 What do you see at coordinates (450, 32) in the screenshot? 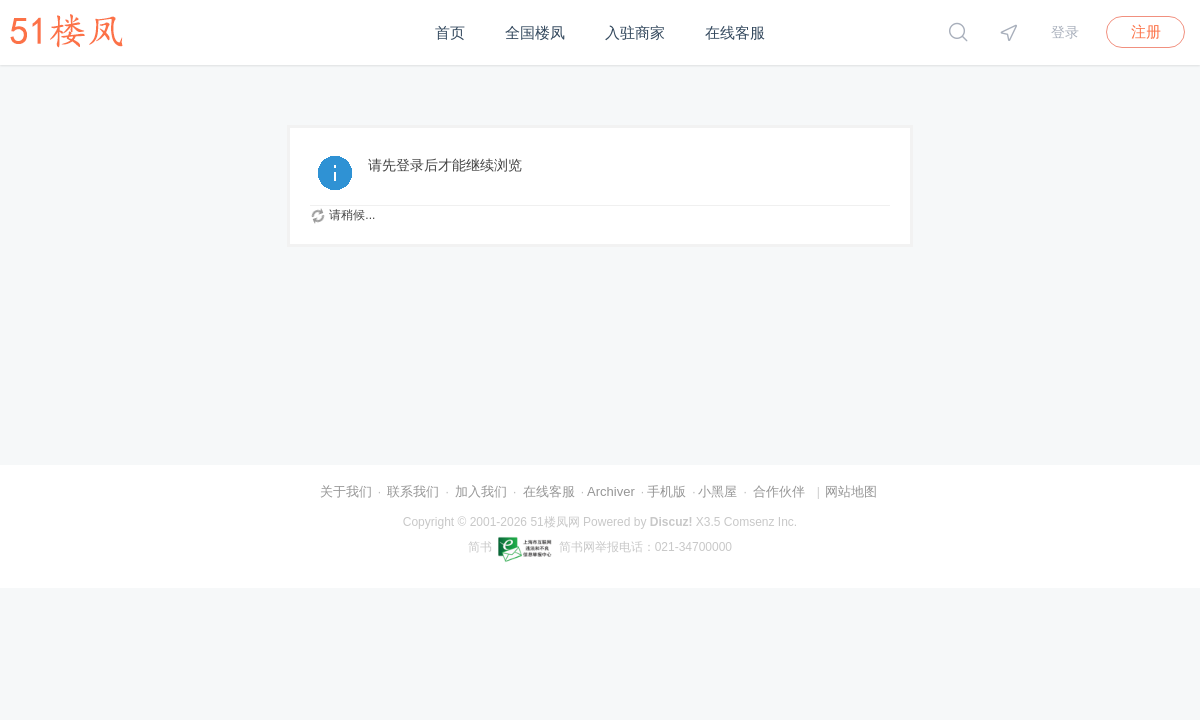
I see `首页` at bounding box center [450, 32].